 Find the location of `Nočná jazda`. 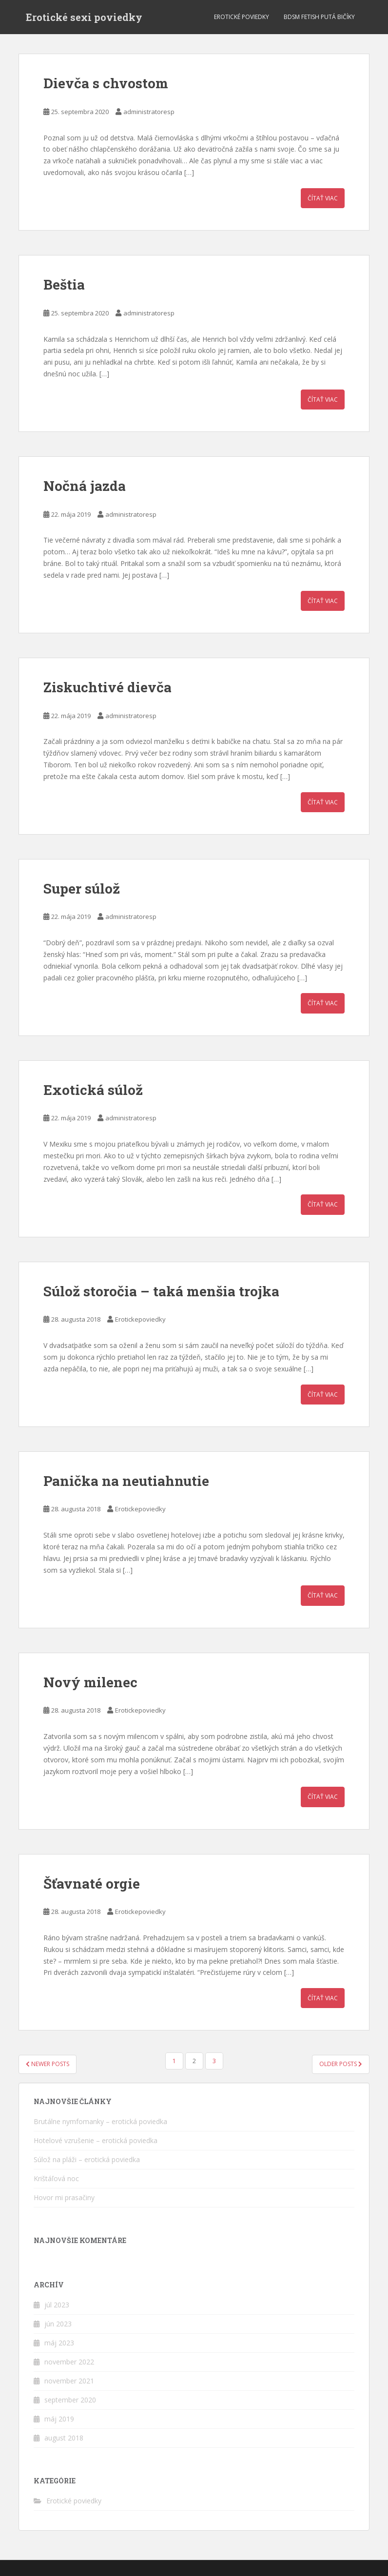

Nočná jazda is located at coordinates (84, 486).